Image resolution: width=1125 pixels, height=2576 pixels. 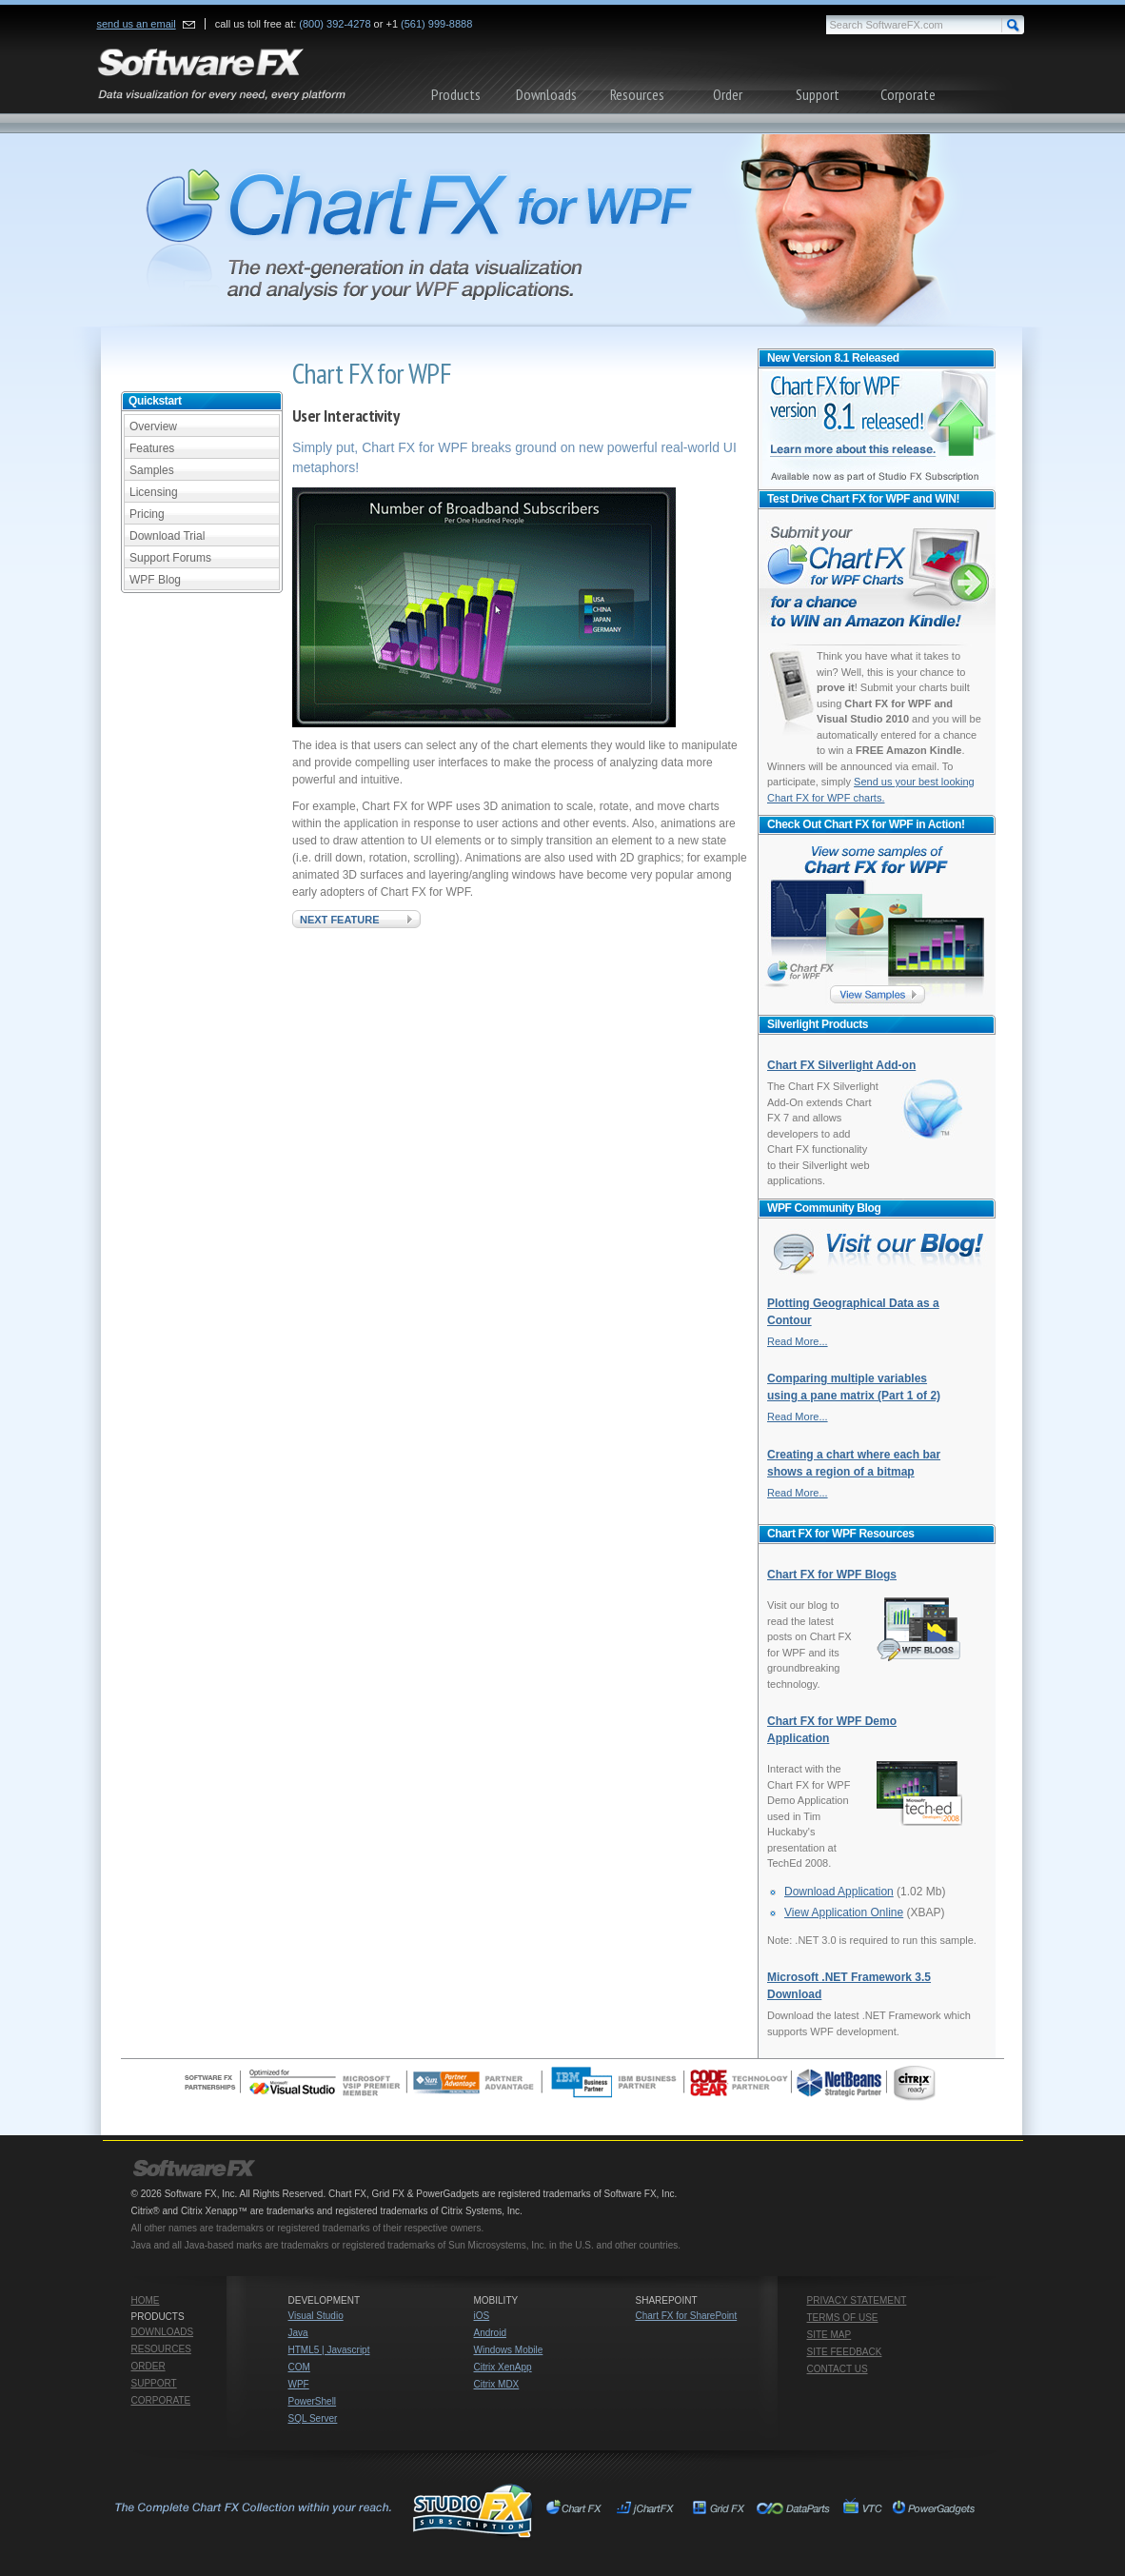 What do you see at coordinates (136, 24) in the screenshot?
I see `send us an email` at bounding box center [136, 24].